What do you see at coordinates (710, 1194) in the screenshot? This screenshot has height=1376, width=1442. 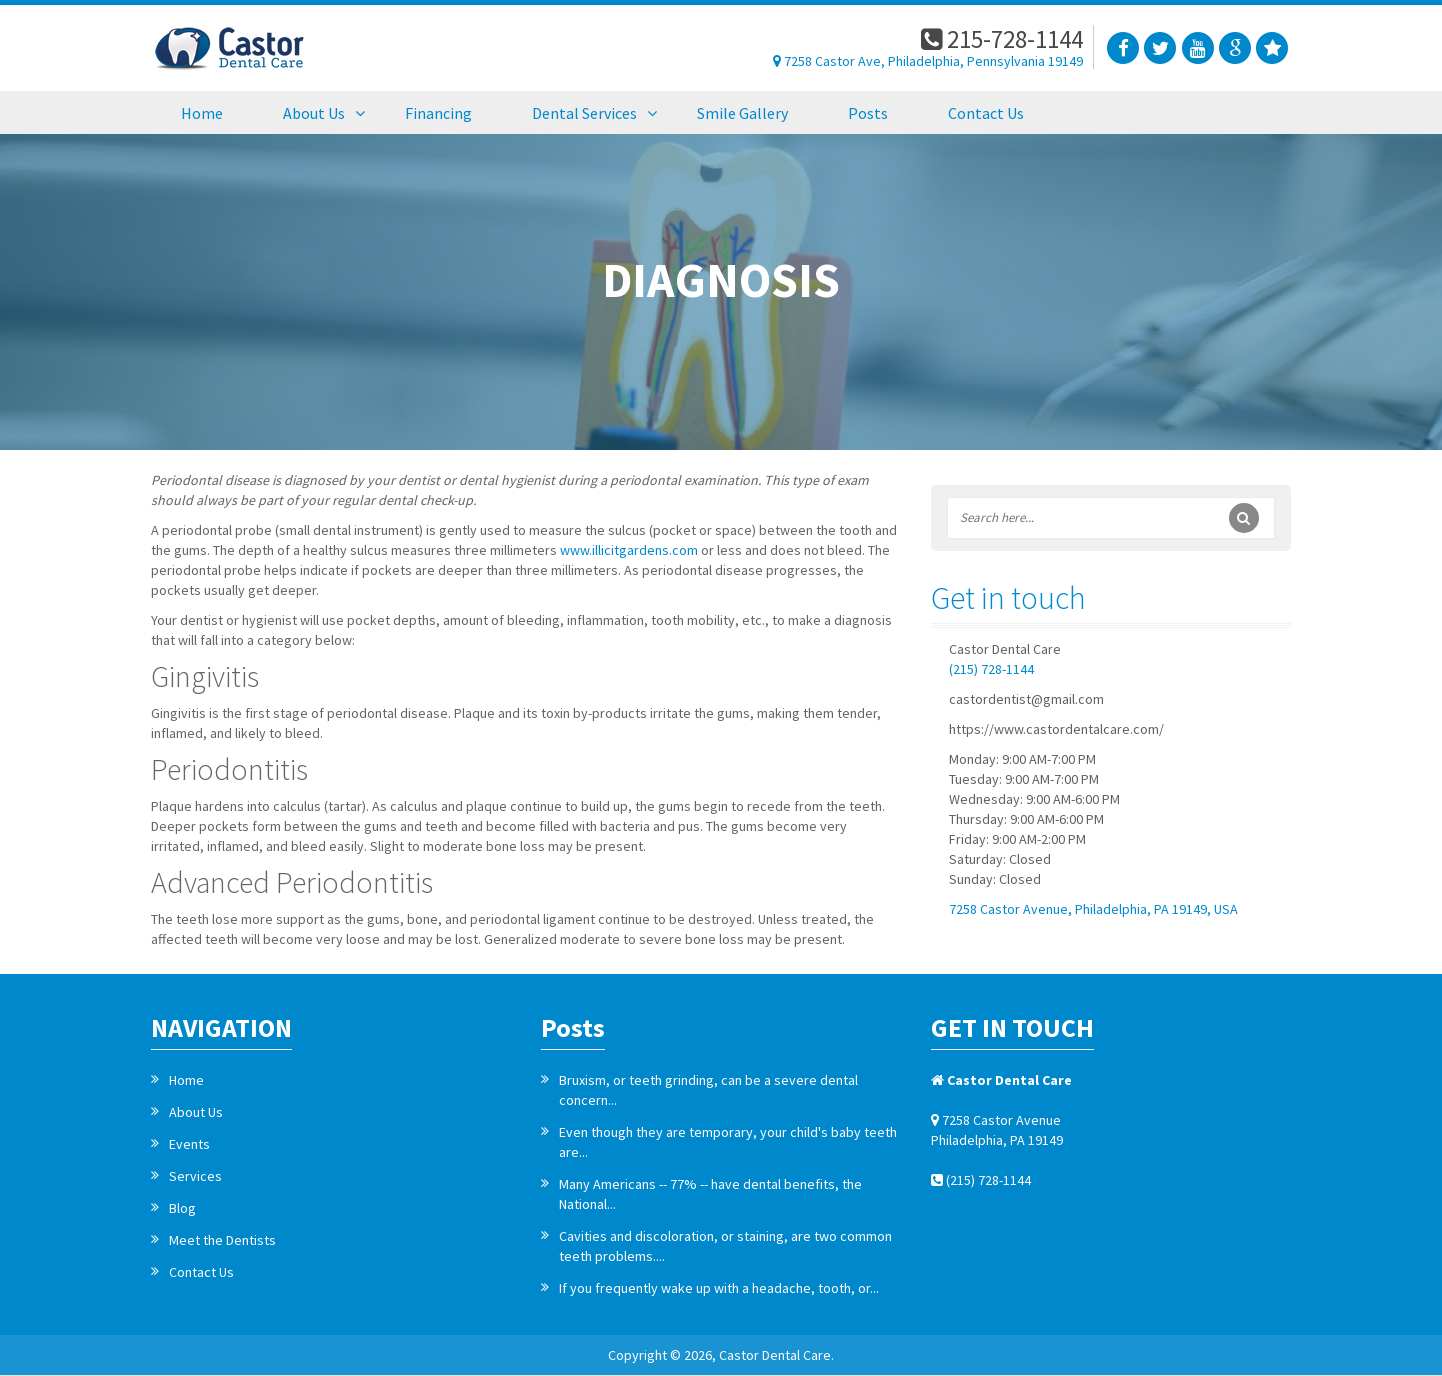 I see `Many Americans -- 77% -- have dental benefits, the National...` at bounding box center [710, 1194].